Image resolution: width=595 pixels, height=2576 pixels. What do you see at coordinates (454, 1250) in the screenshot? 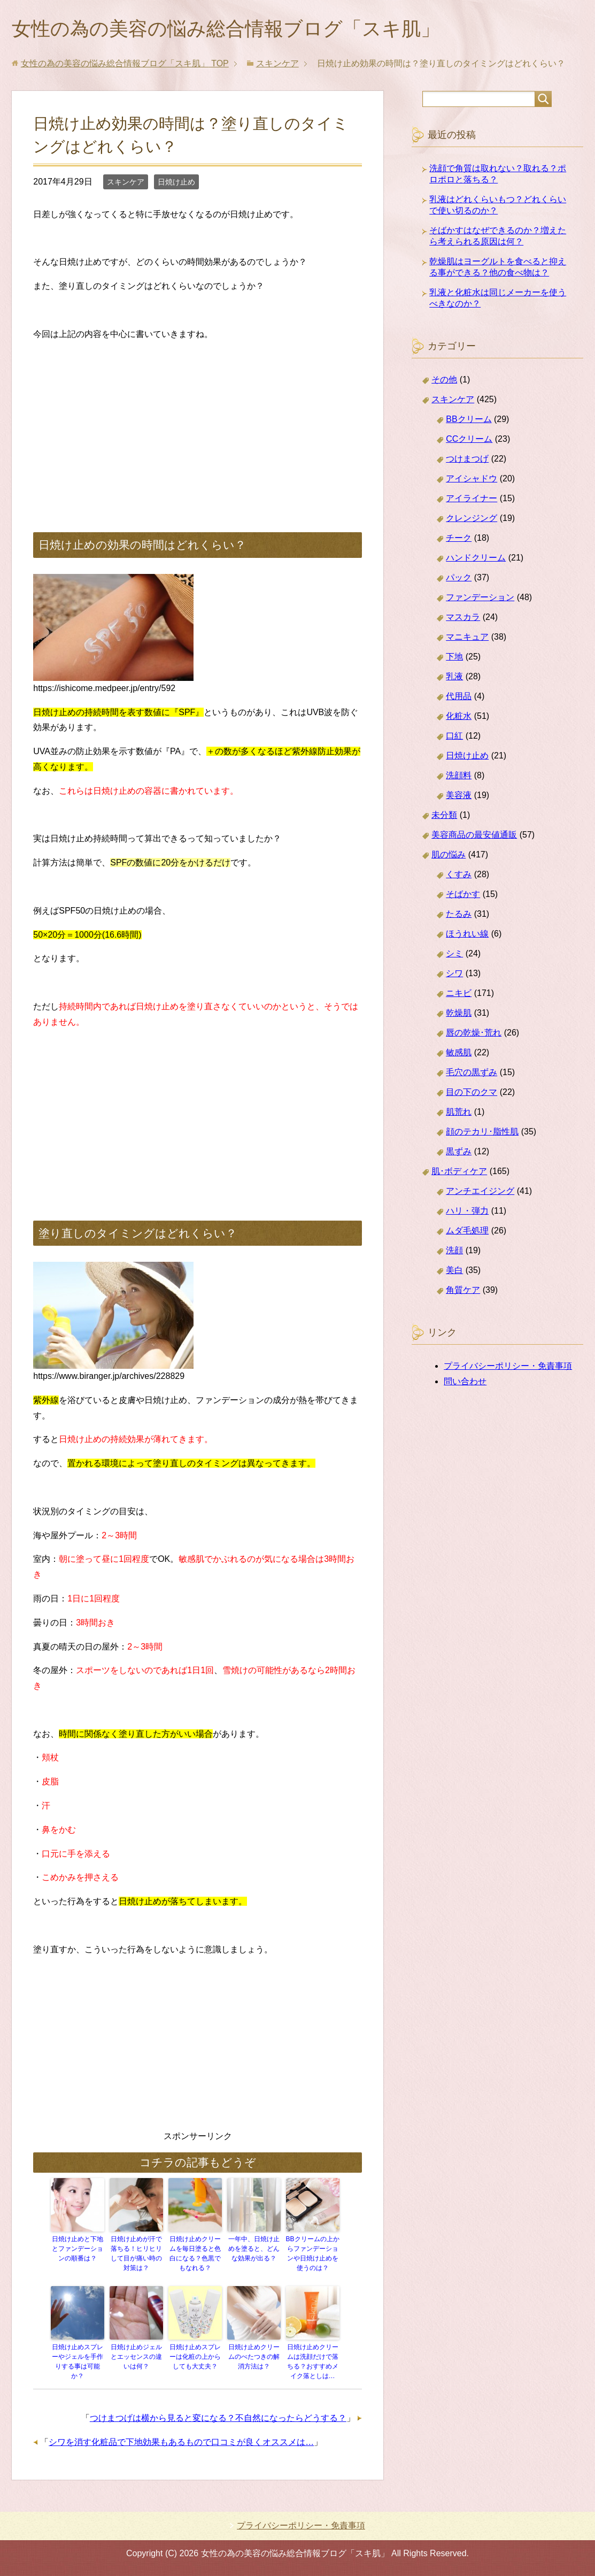
I see `洗顔` at bounding box center [454, 1250].